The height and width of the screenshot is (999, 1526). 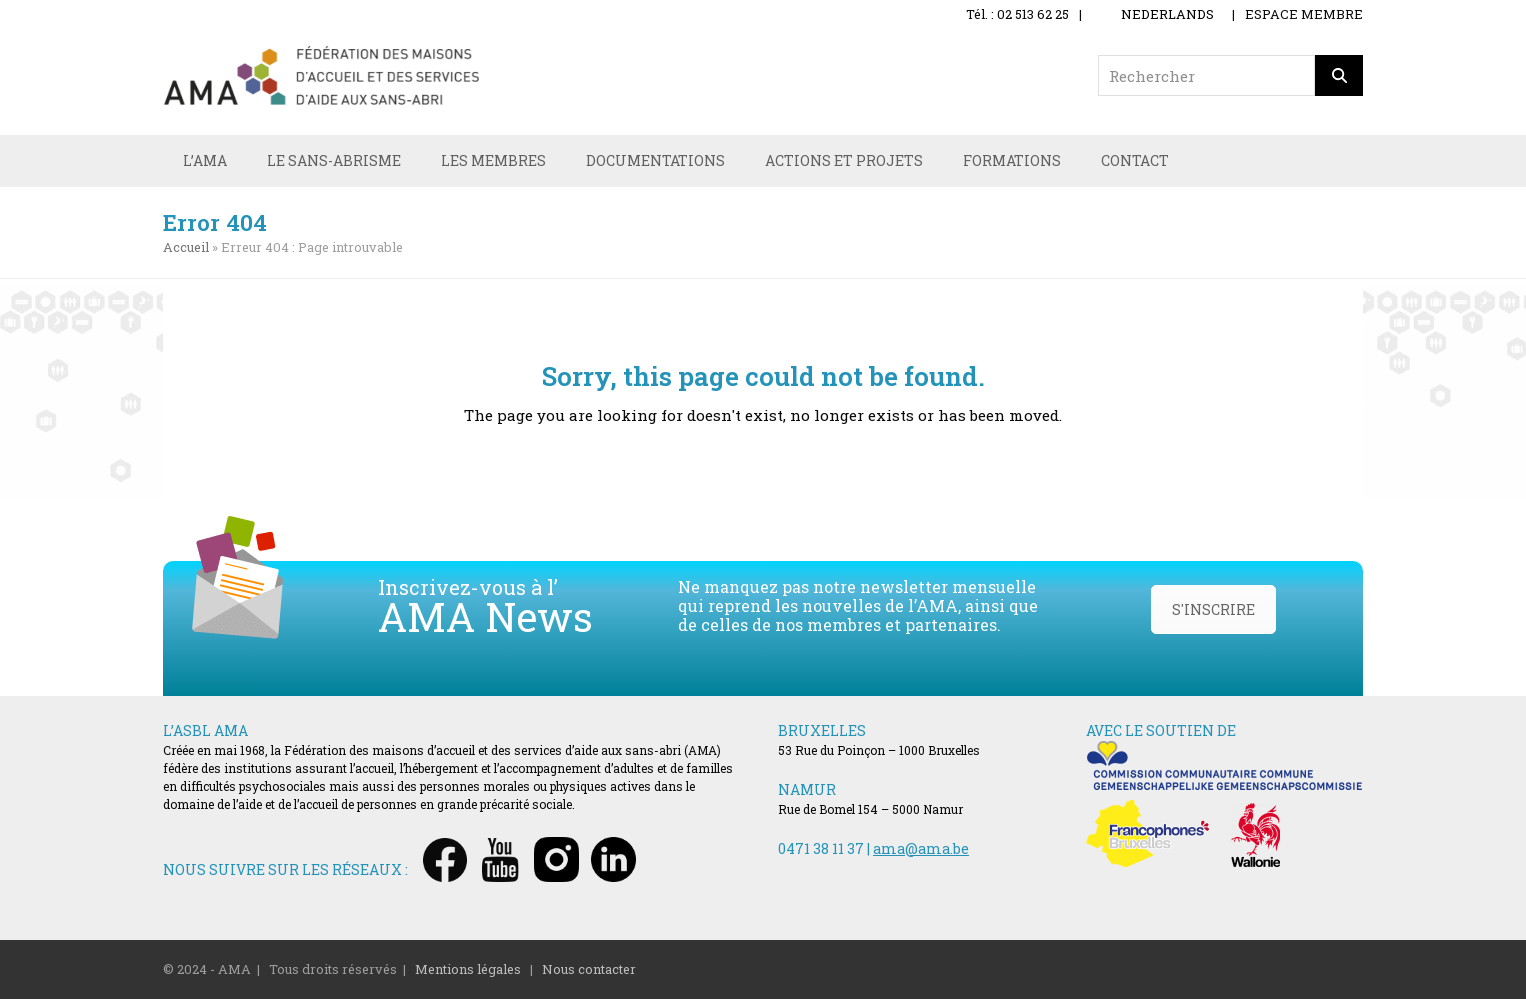 What do you see at coordinates (921, 848) in the screenshot?
I see `ama@ama.be` at bounding box center [921, 848].